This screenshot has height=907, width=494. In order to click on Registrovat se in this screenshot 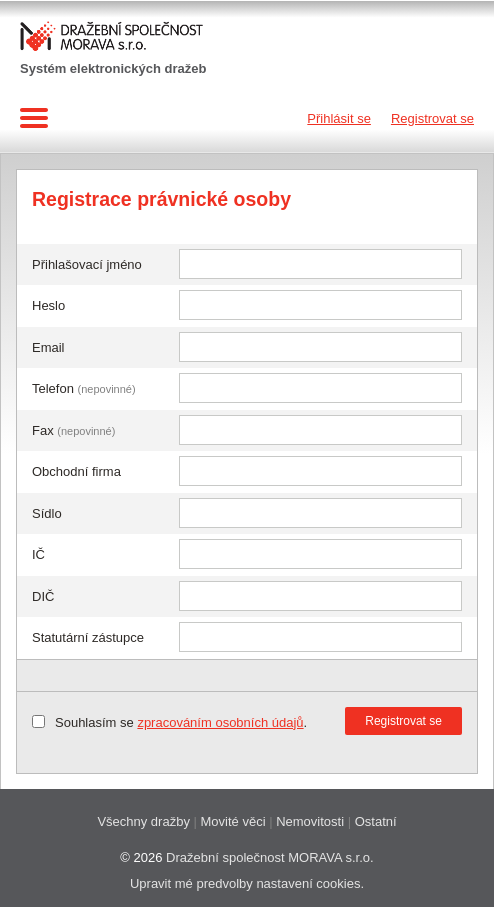, I will do `click(432, 118)`.